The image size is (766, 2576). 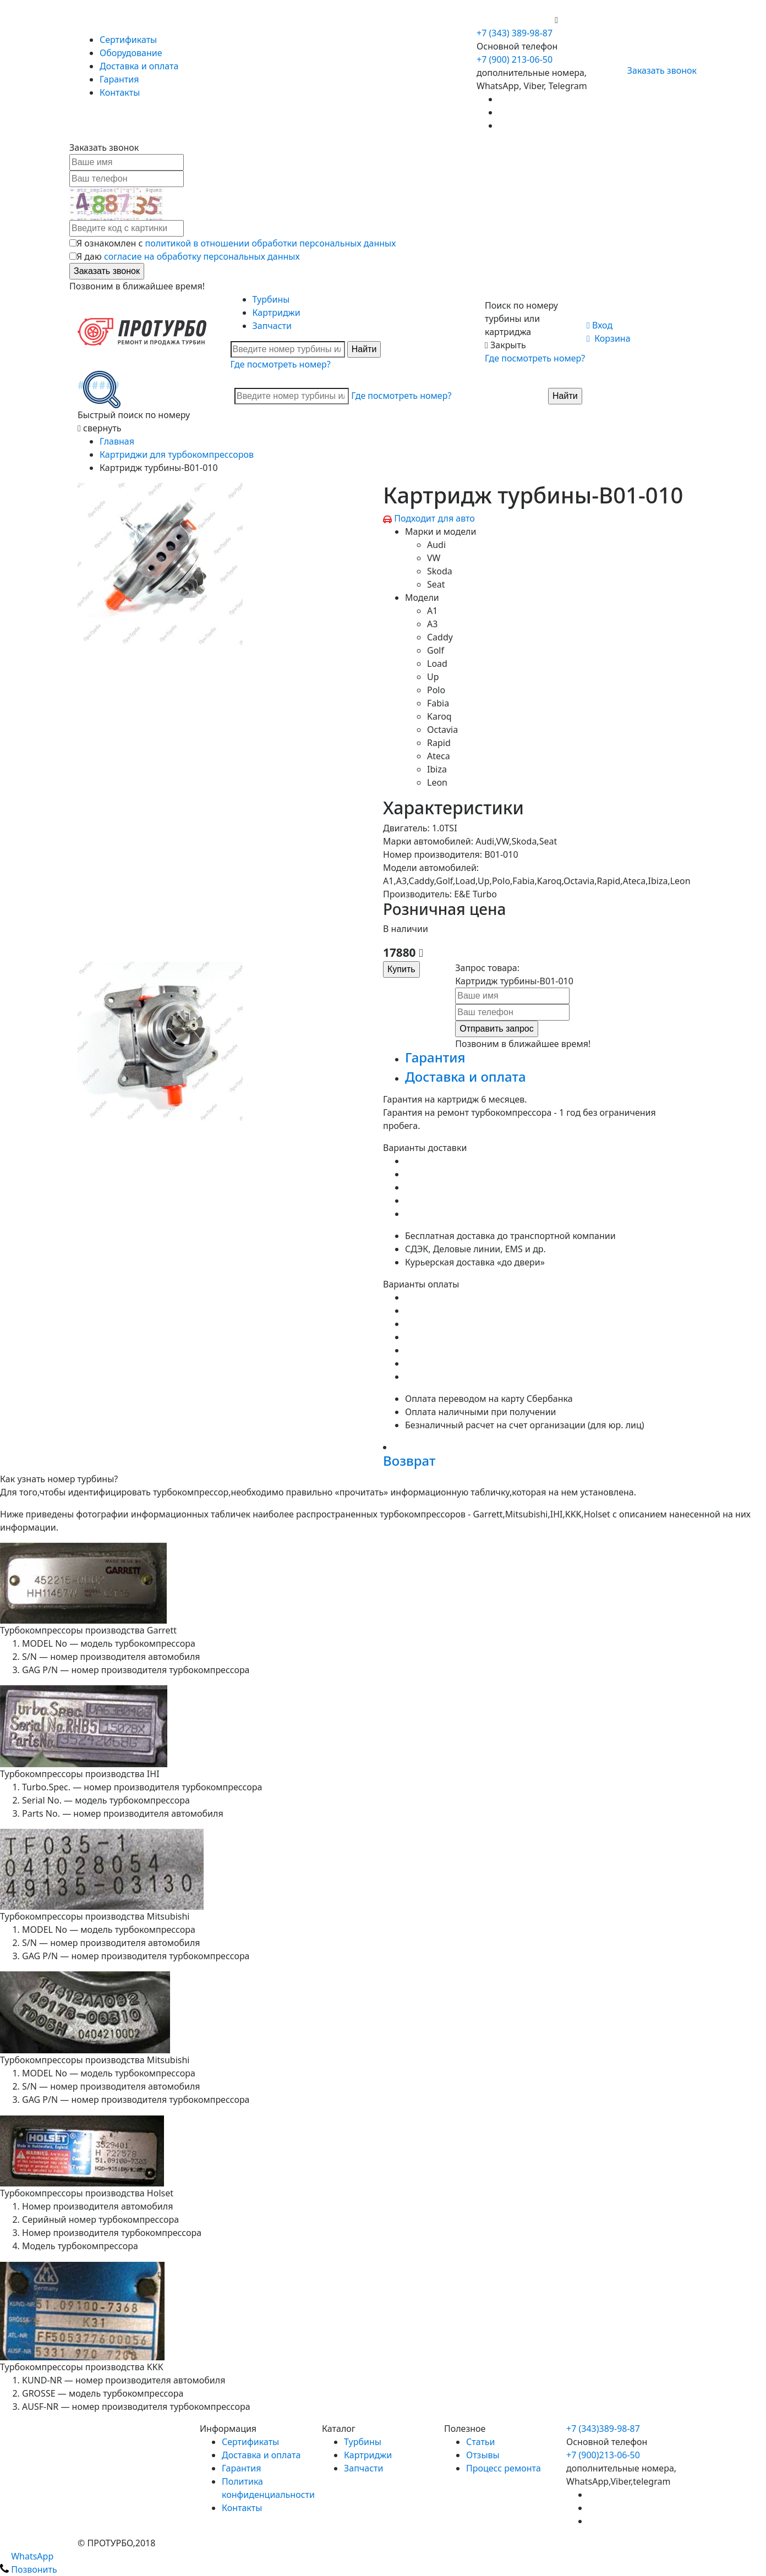 What do you see at coordinates (503, 2468) in the screenshot?
I see `Процесс ремонта` at bounding box center [503, 2468].